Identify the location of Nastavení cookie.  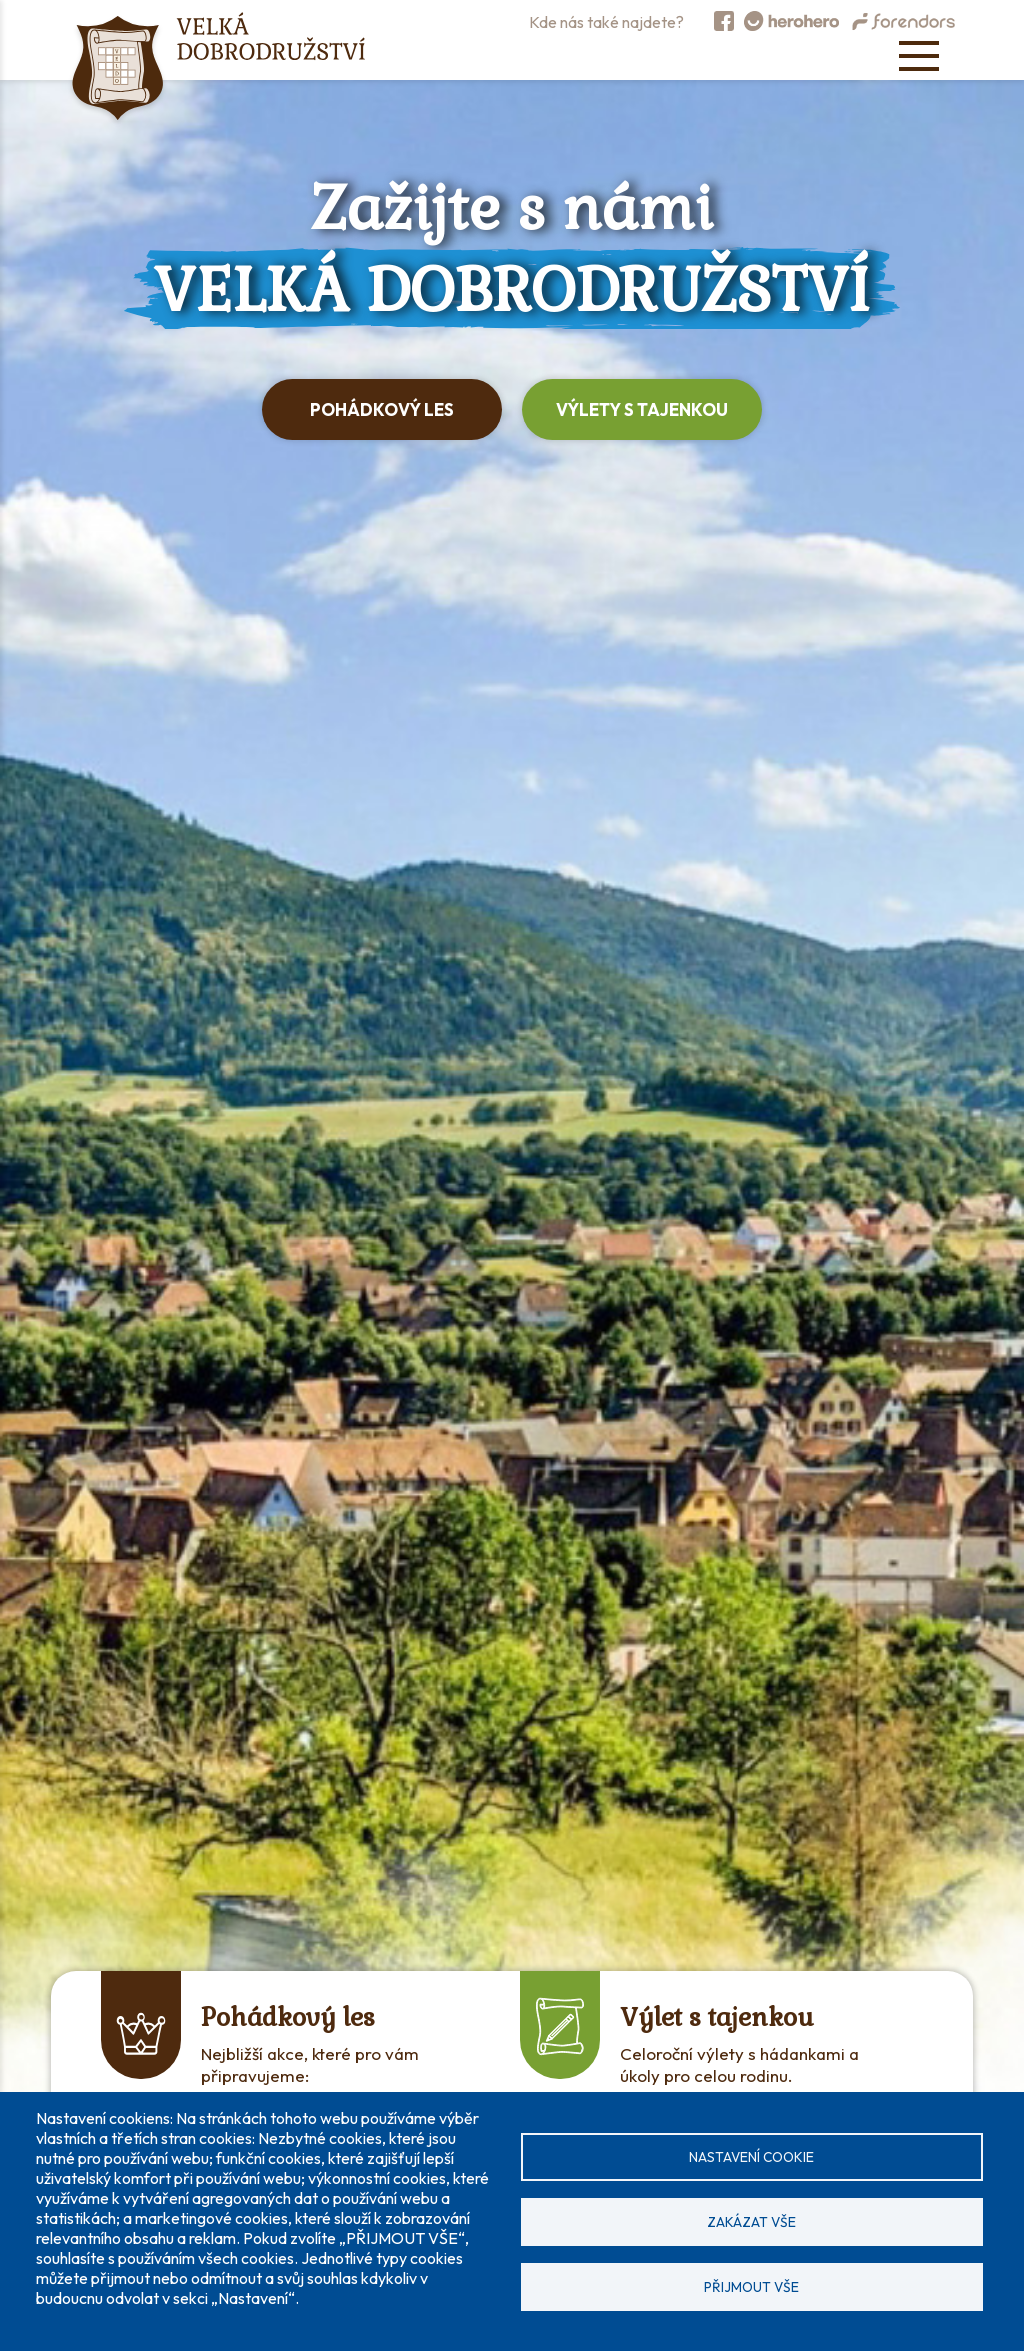
(751, 2157).